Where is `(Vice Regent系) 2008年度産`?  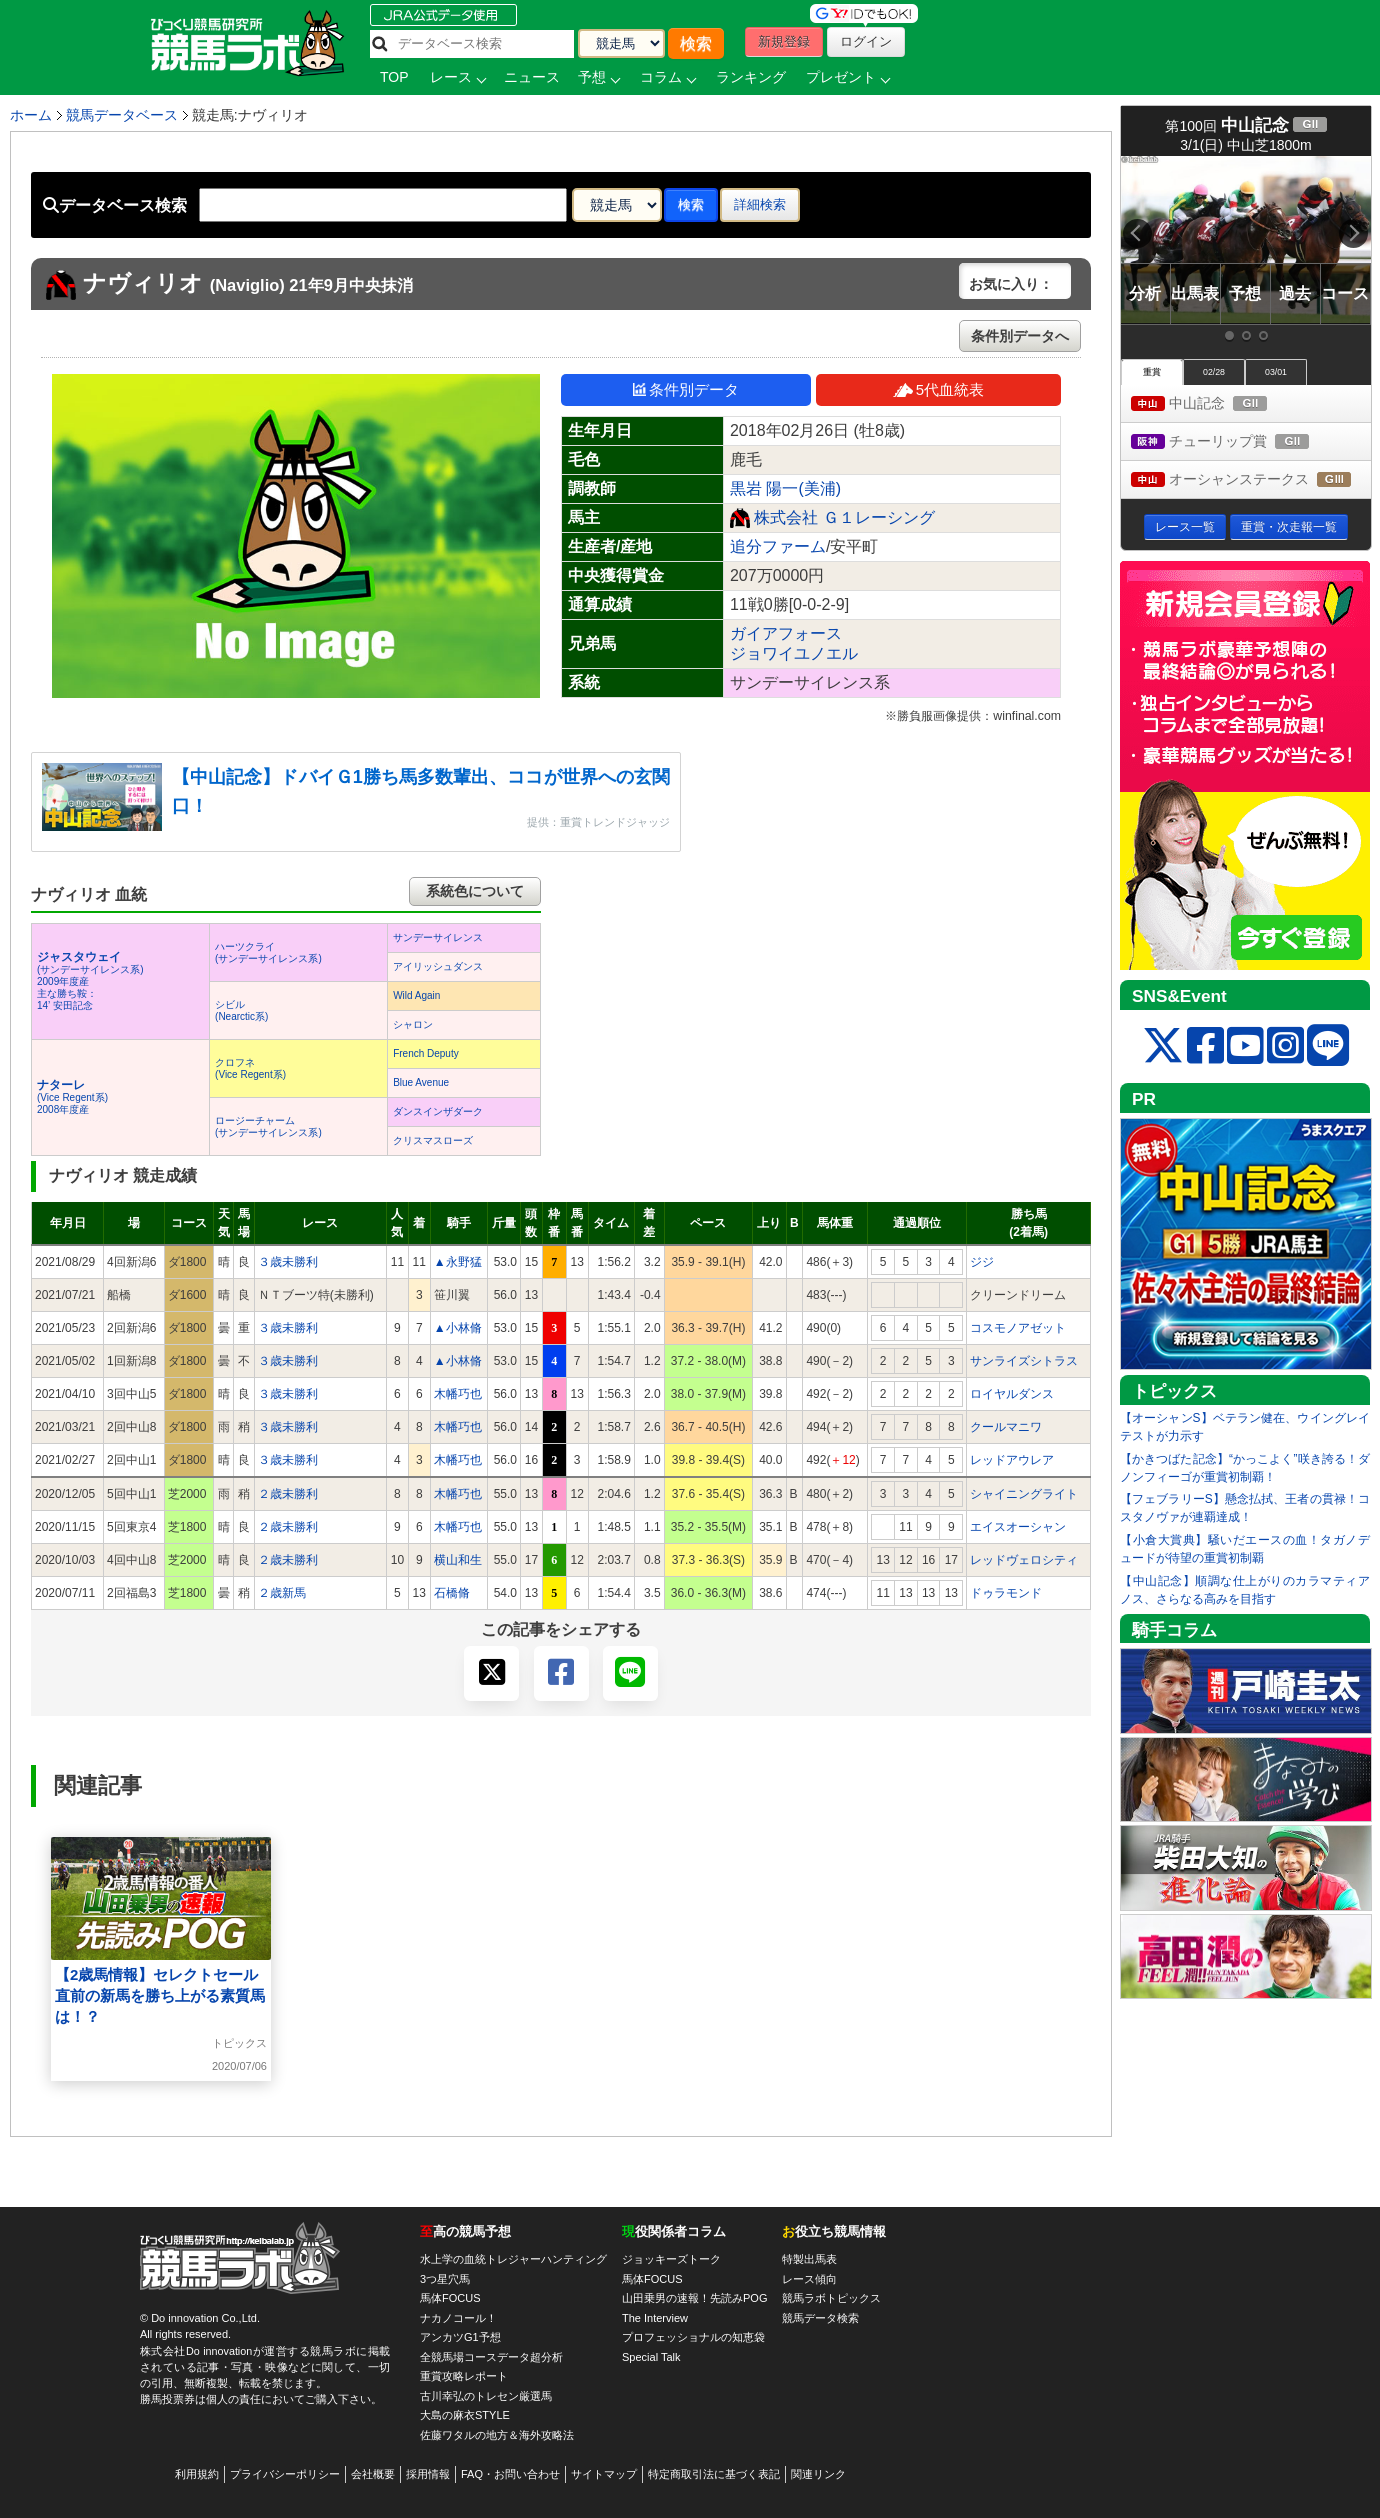
(Vice Regent系) 2008年度産 is located at coordinates (72, 1097).